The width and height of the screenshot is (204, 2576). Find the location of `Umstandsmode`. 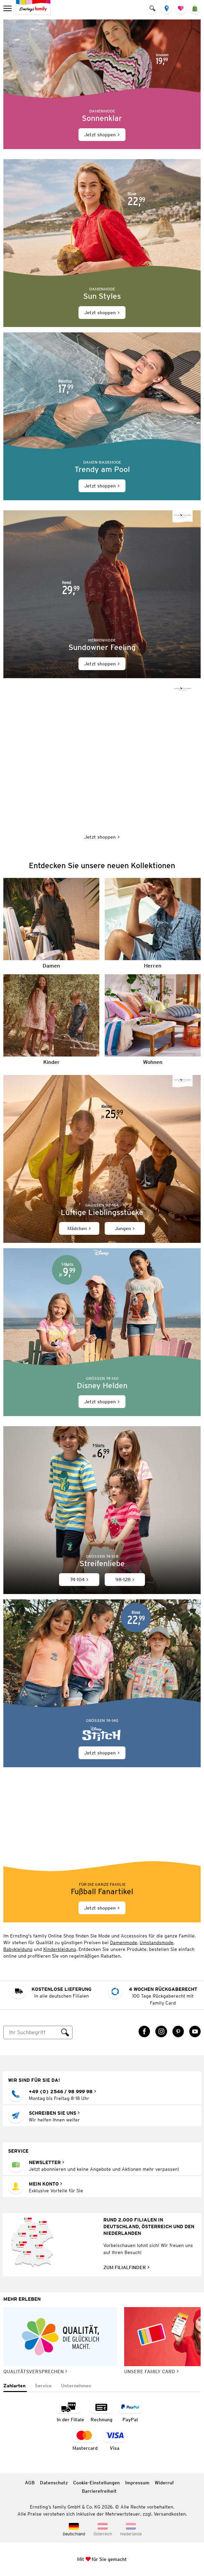

Umstandsmode is located at coordinates (156, 1942).